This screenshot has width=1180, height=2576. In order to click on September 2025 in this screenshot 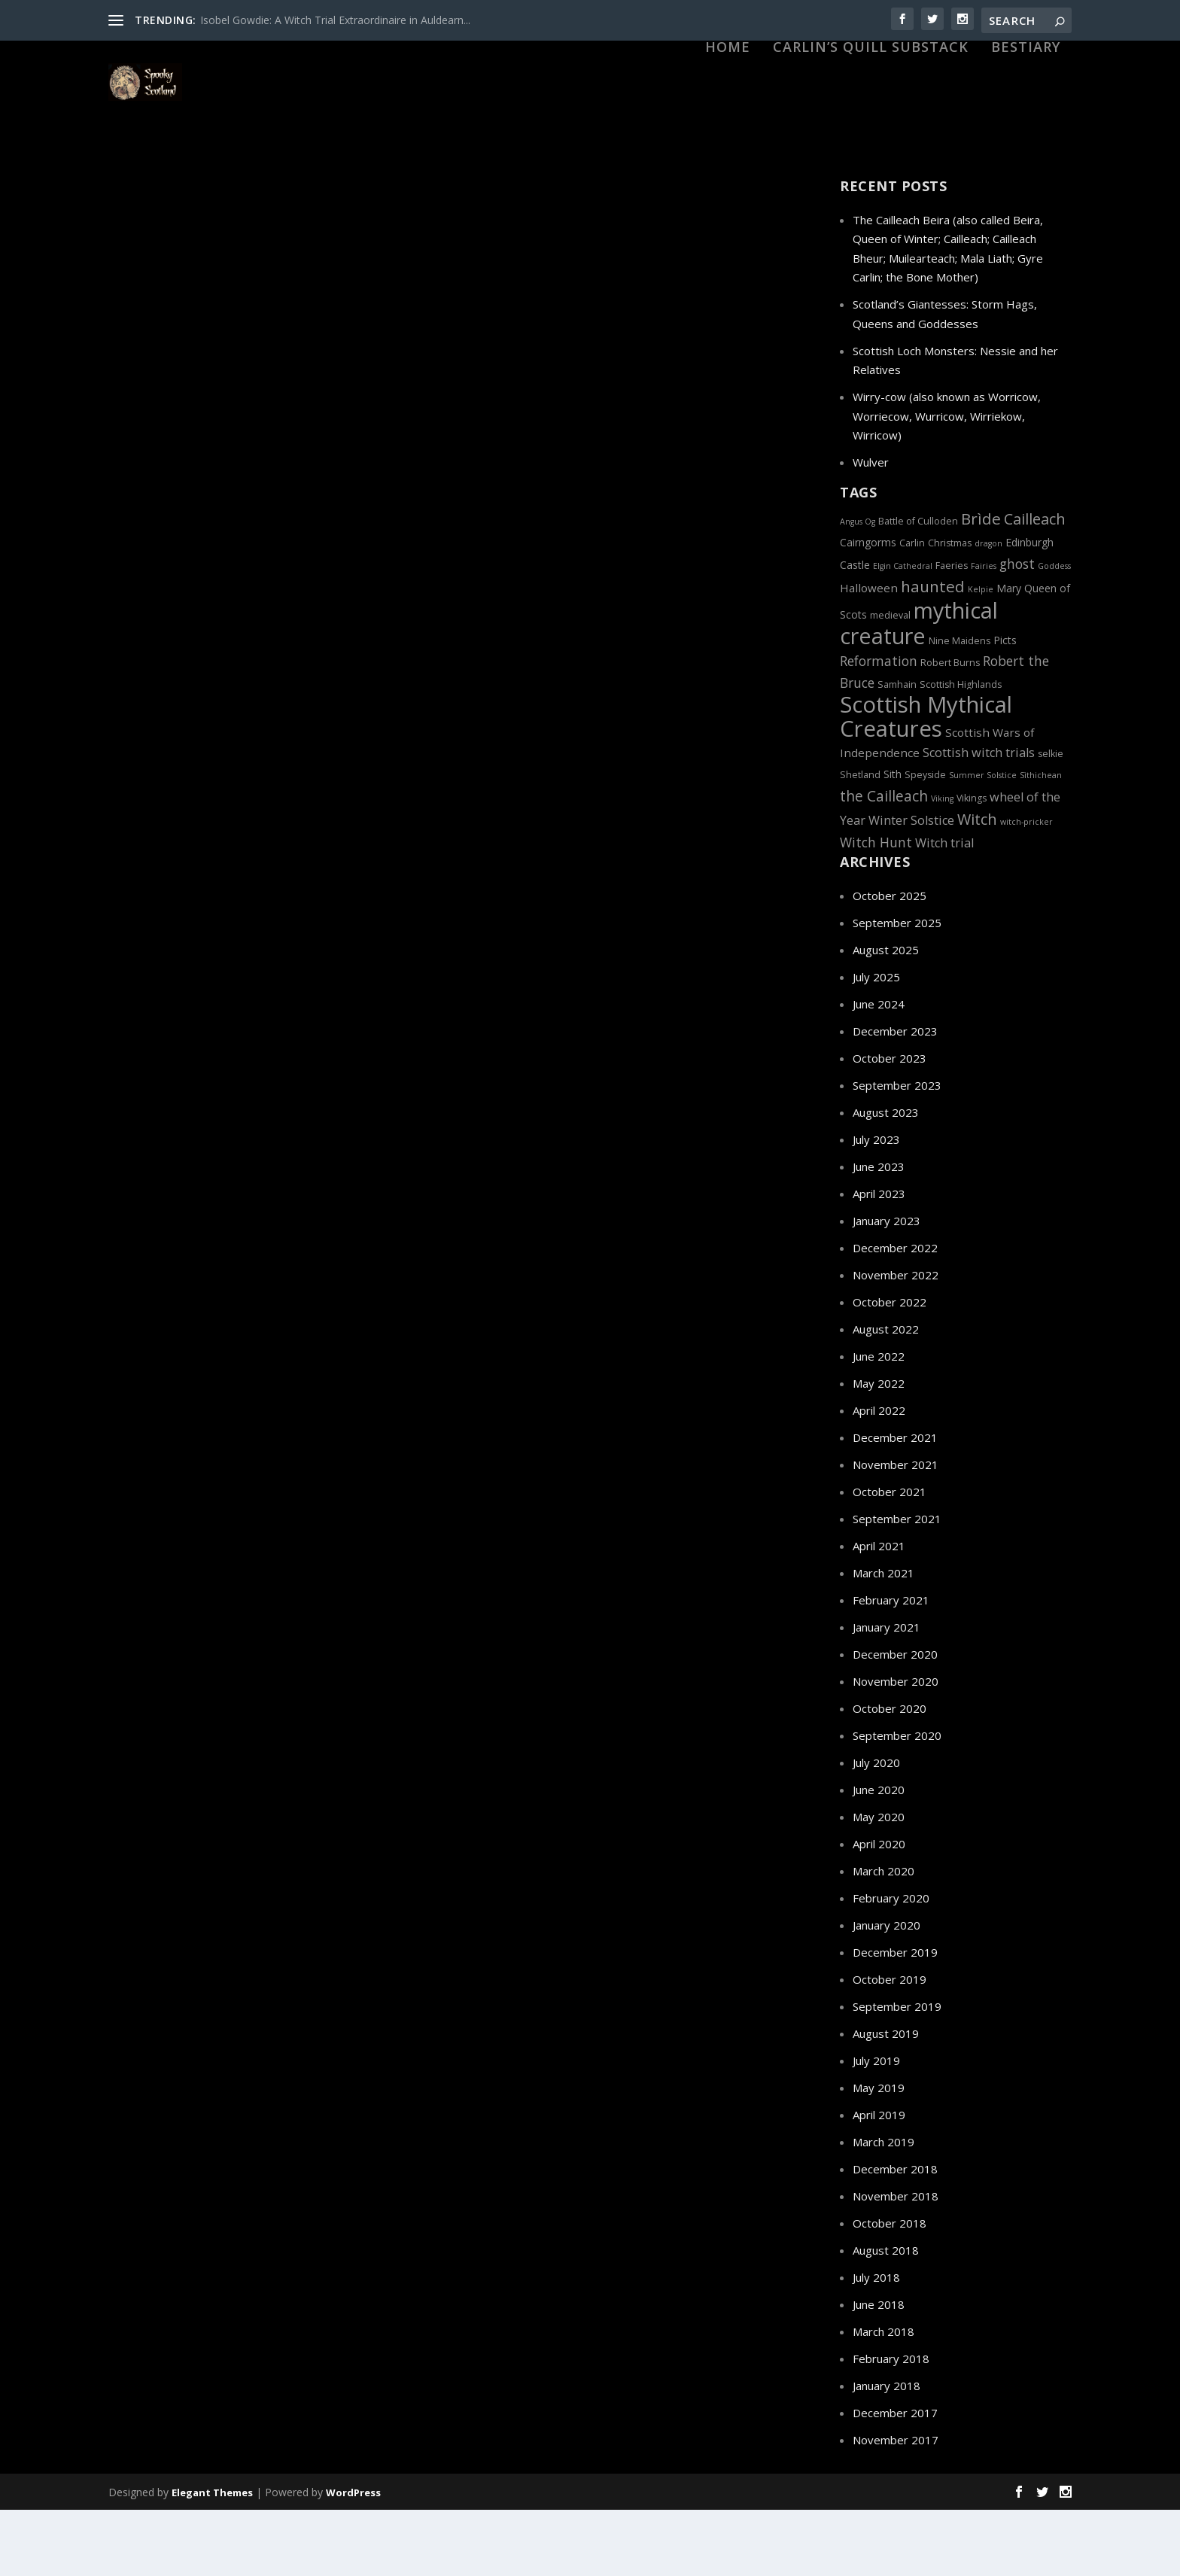, I will do `click(897, 988)`.